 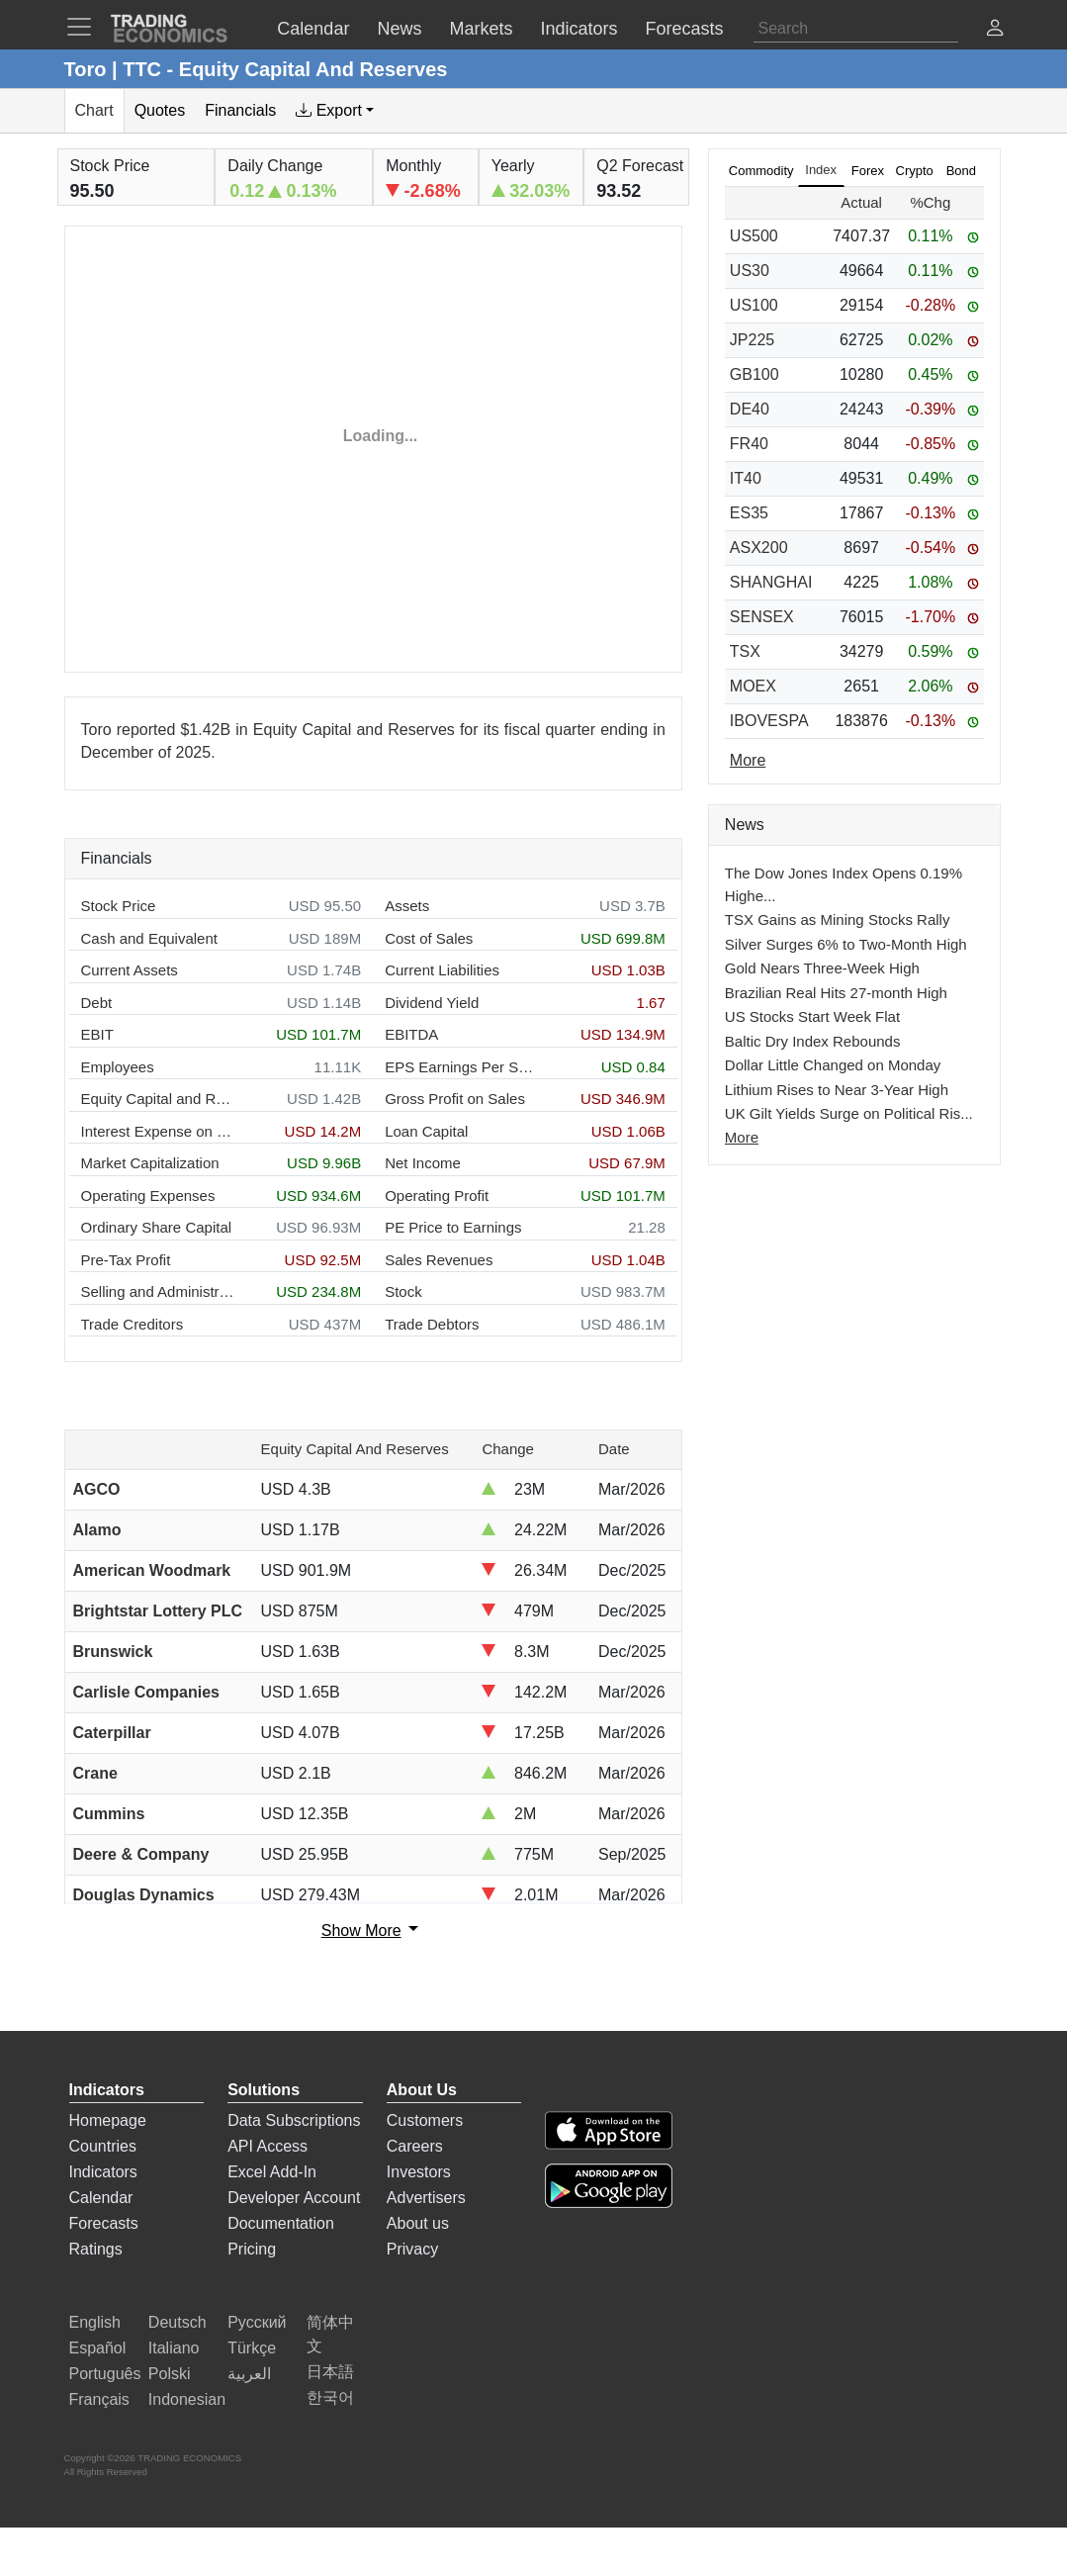 What do you see at coordinates (453, 1227) in the screenshot?
I see `PE Price to Earnings` at bounding box center [453, 1227].